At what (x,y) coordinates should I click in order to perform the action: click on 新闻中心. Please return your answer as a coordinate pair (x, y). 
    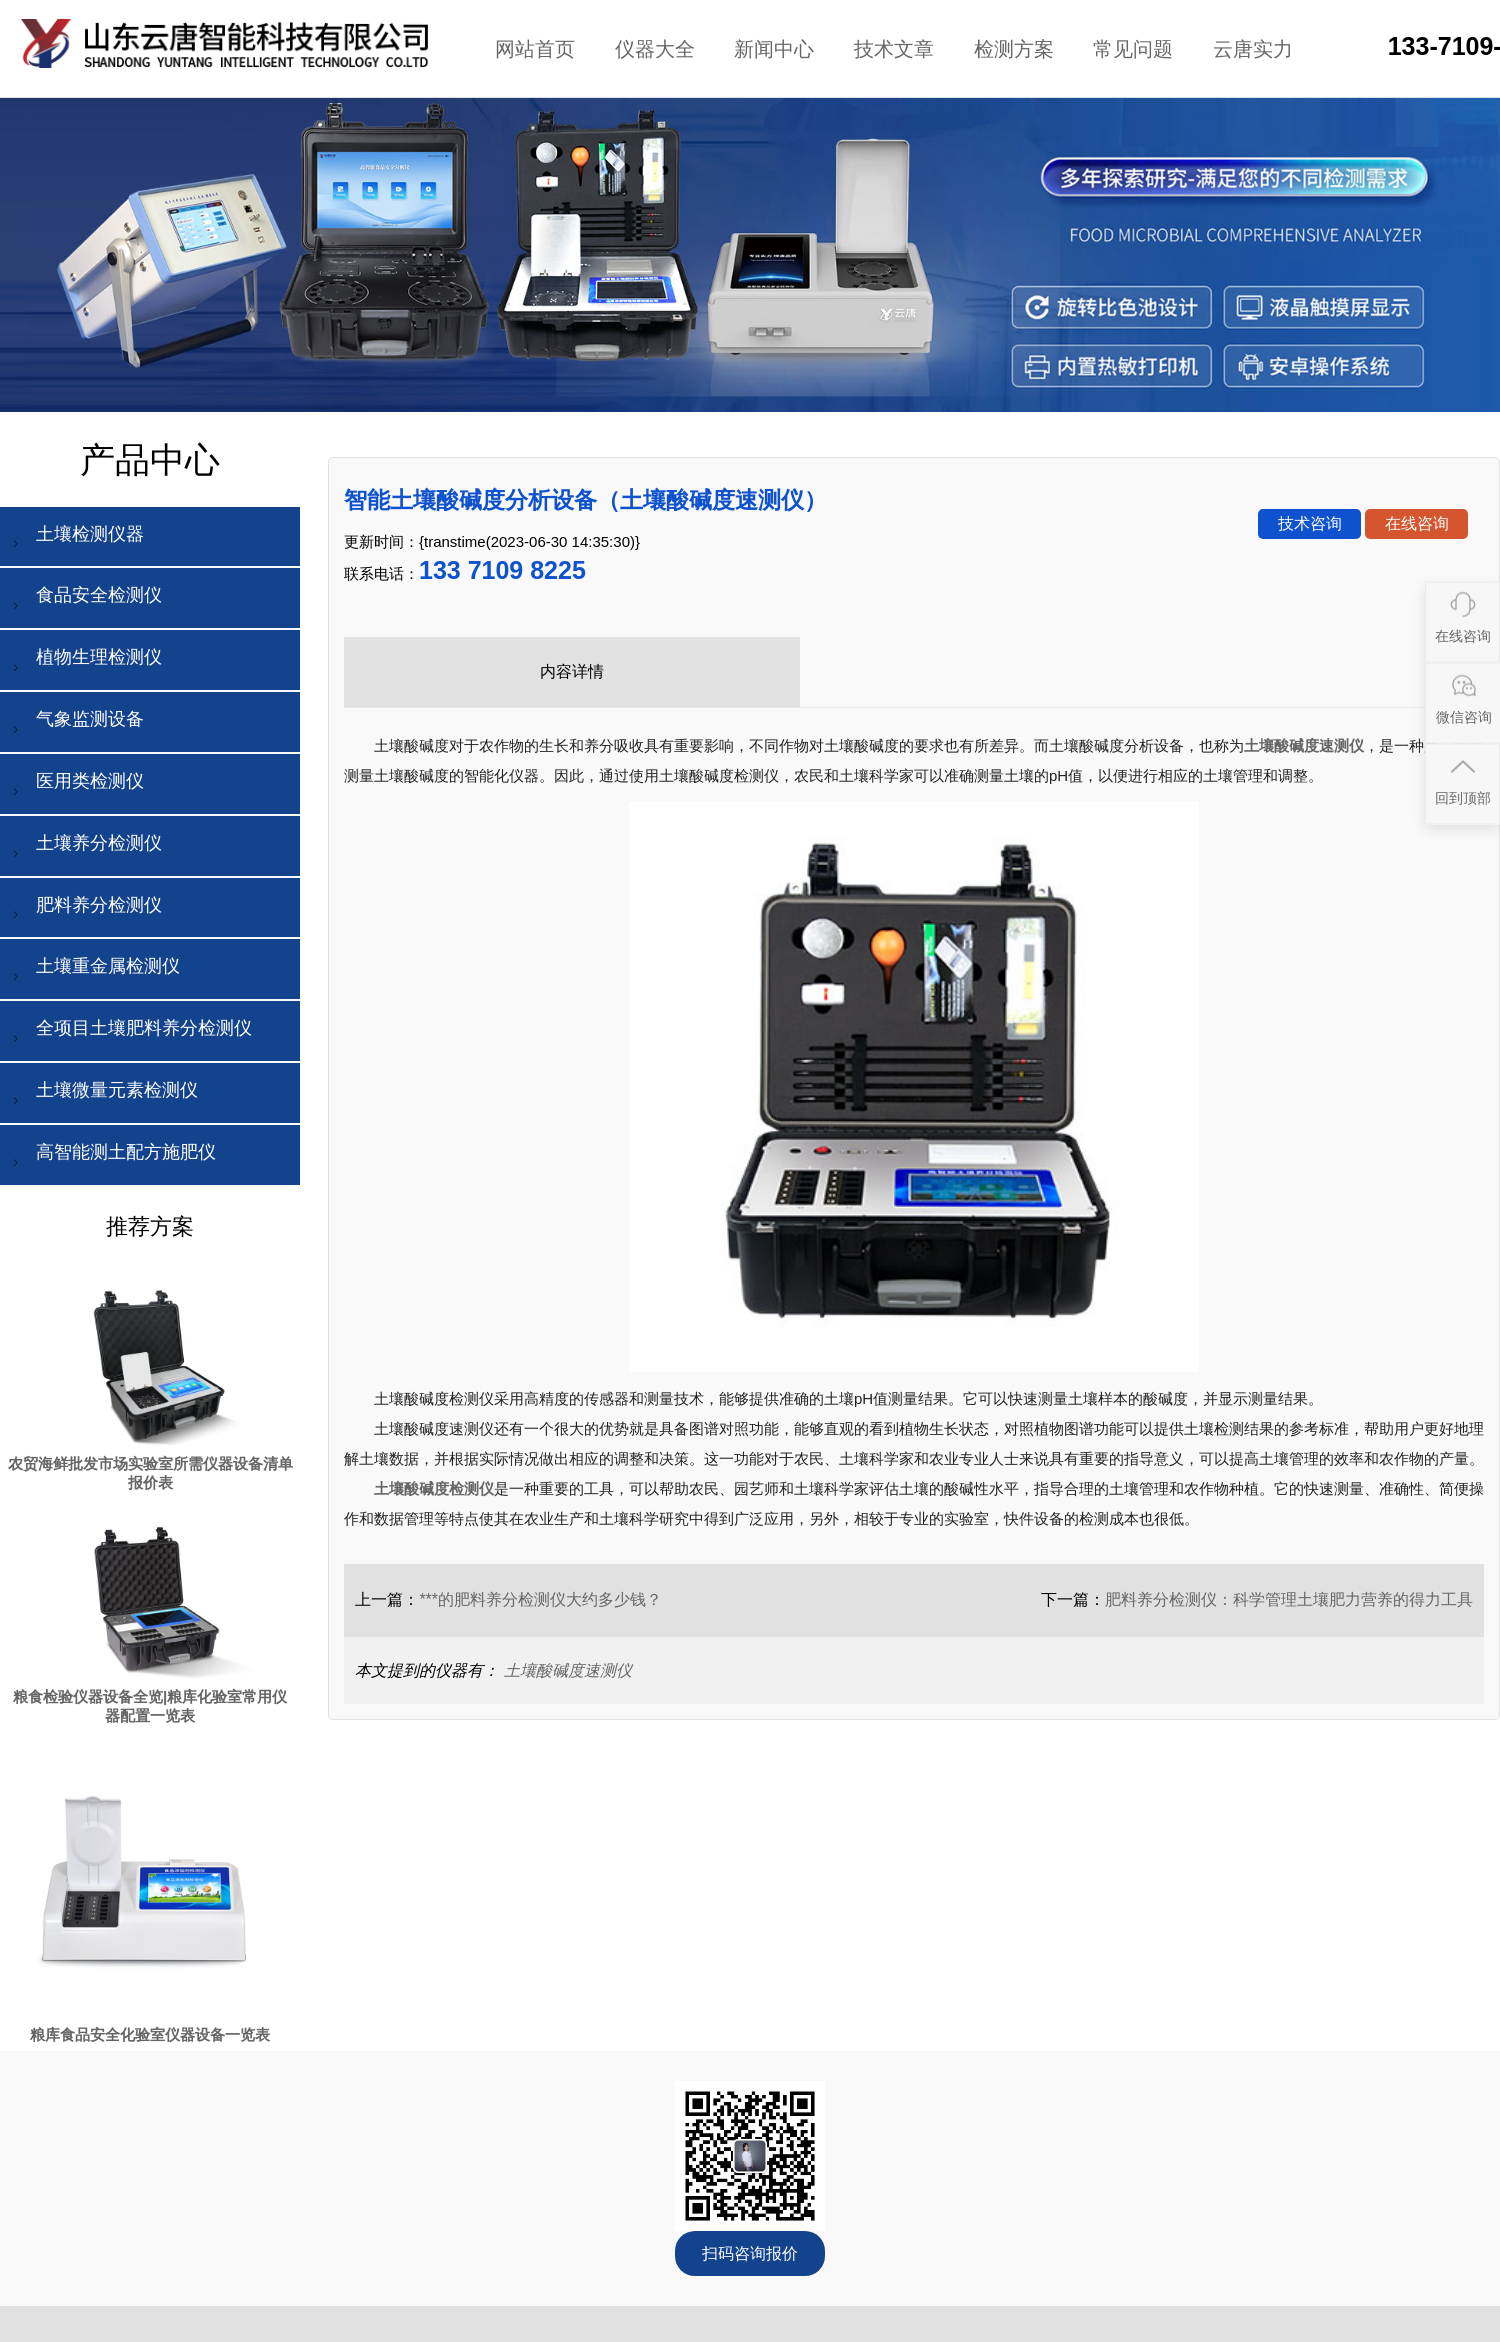
    Looking at the image, I should click on (774, 49).